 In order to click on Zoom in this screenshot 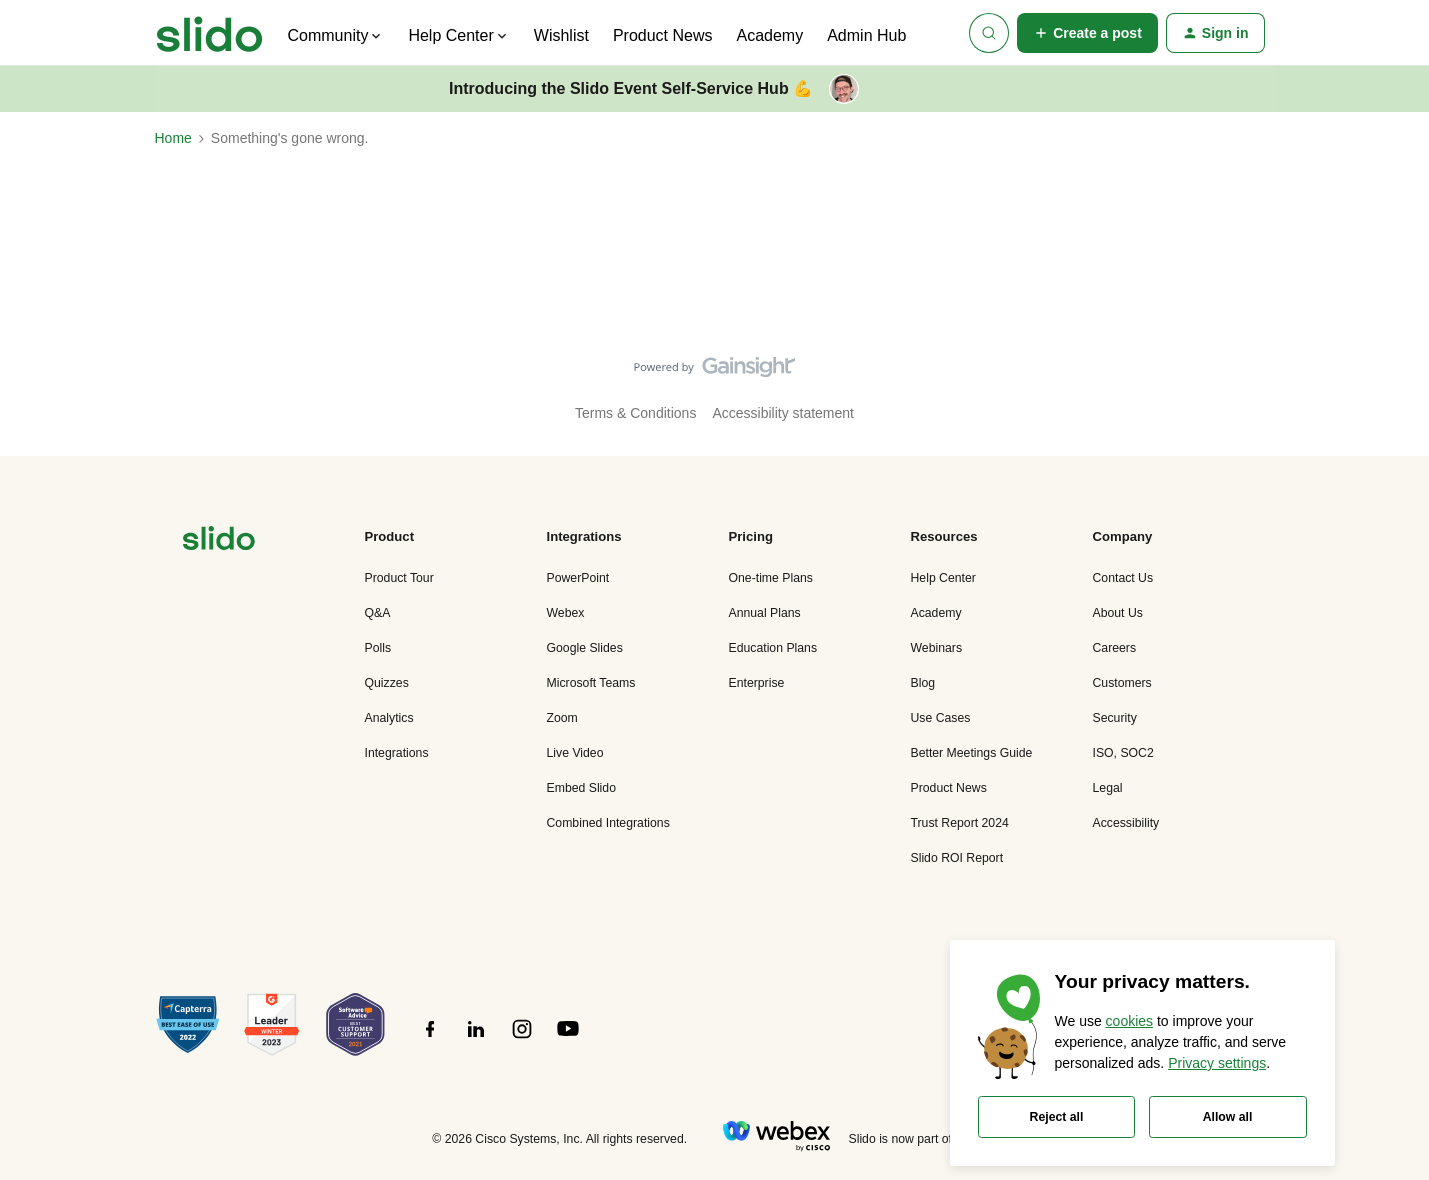, I will do `click(562, 718)`.